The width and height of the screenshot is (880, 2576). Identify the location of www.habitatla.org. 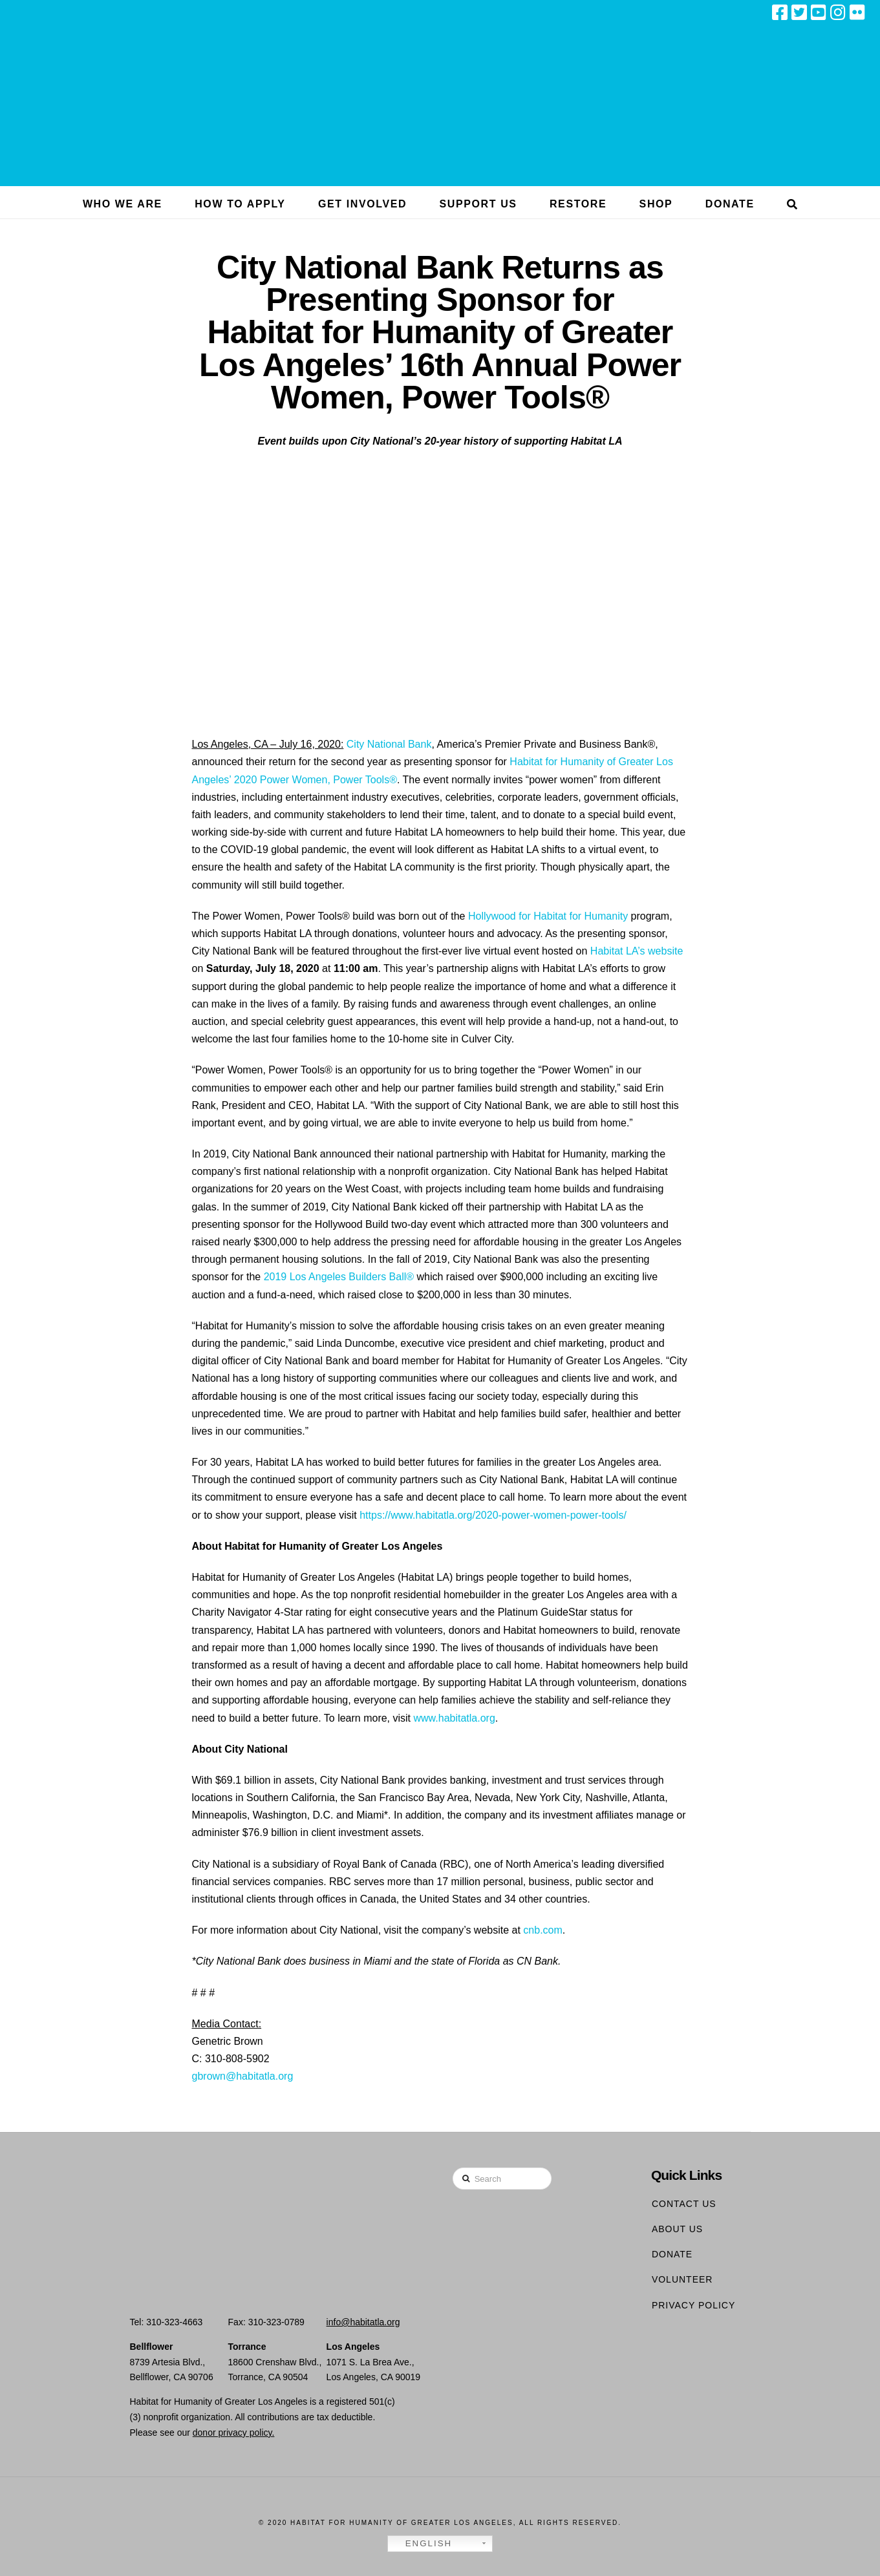
(453, 1718).